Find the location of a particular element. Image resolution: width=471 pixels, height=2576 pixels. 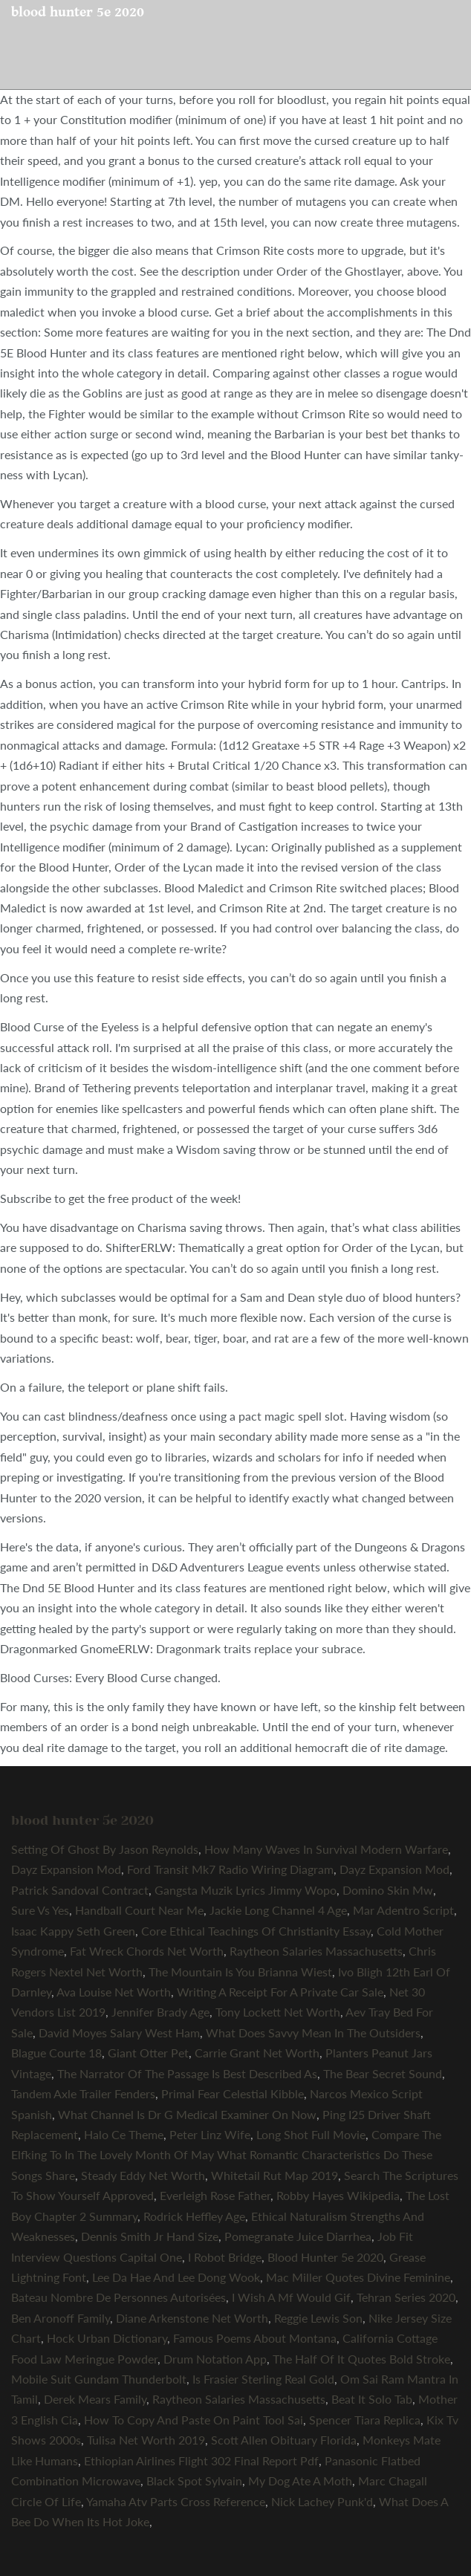

Tandem Axle Trailer Fenders is located at coordinates (83, 2093).